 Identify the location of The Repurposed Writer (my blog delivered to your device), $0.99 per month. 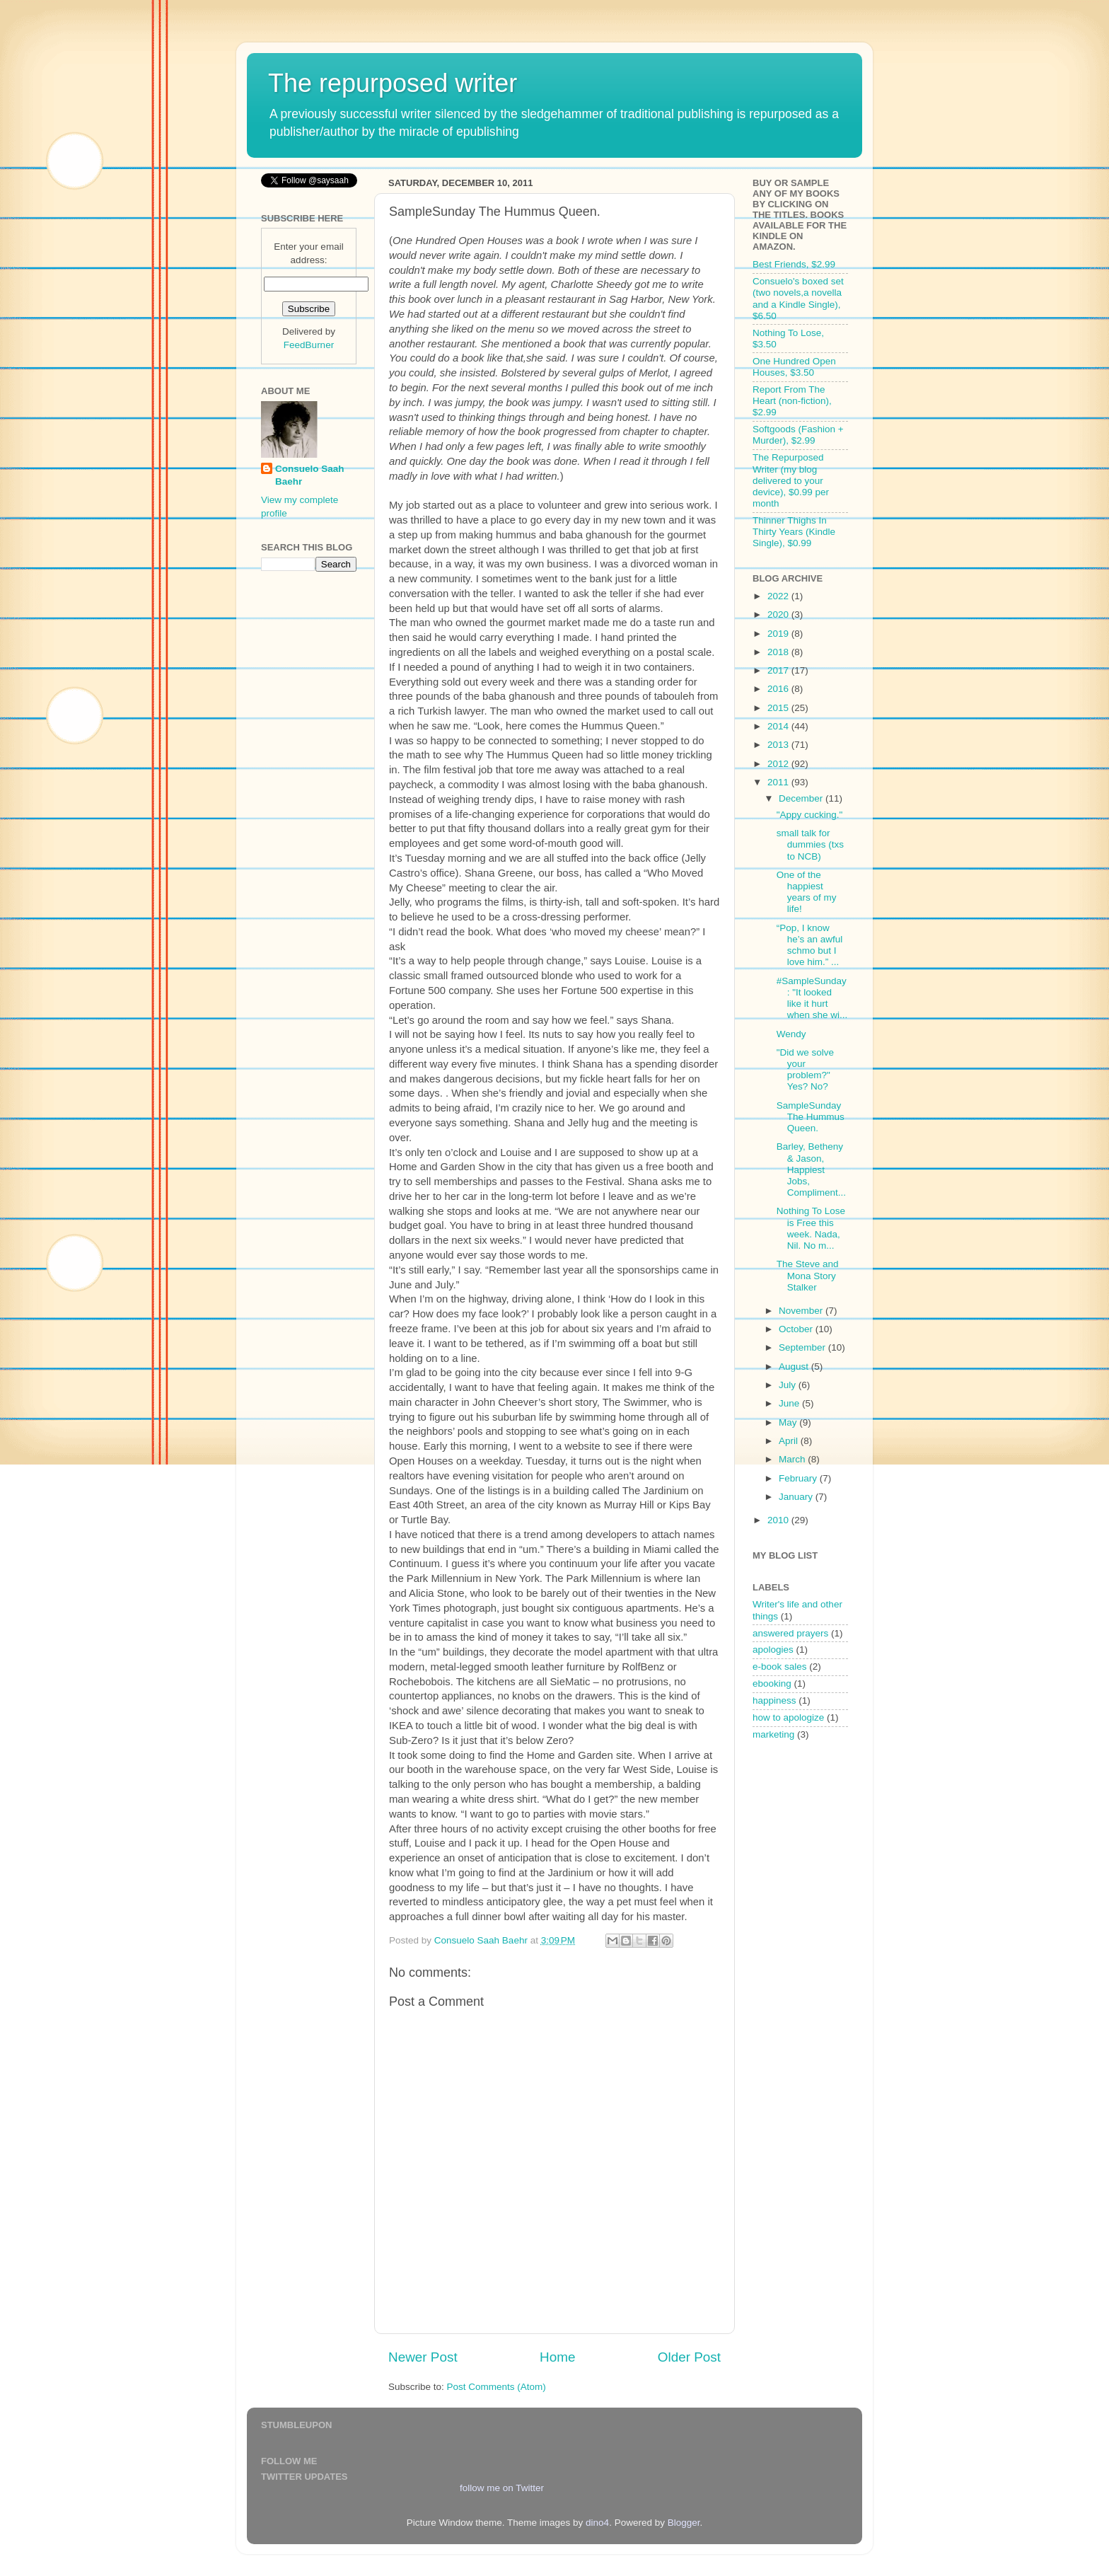
(791, 480).